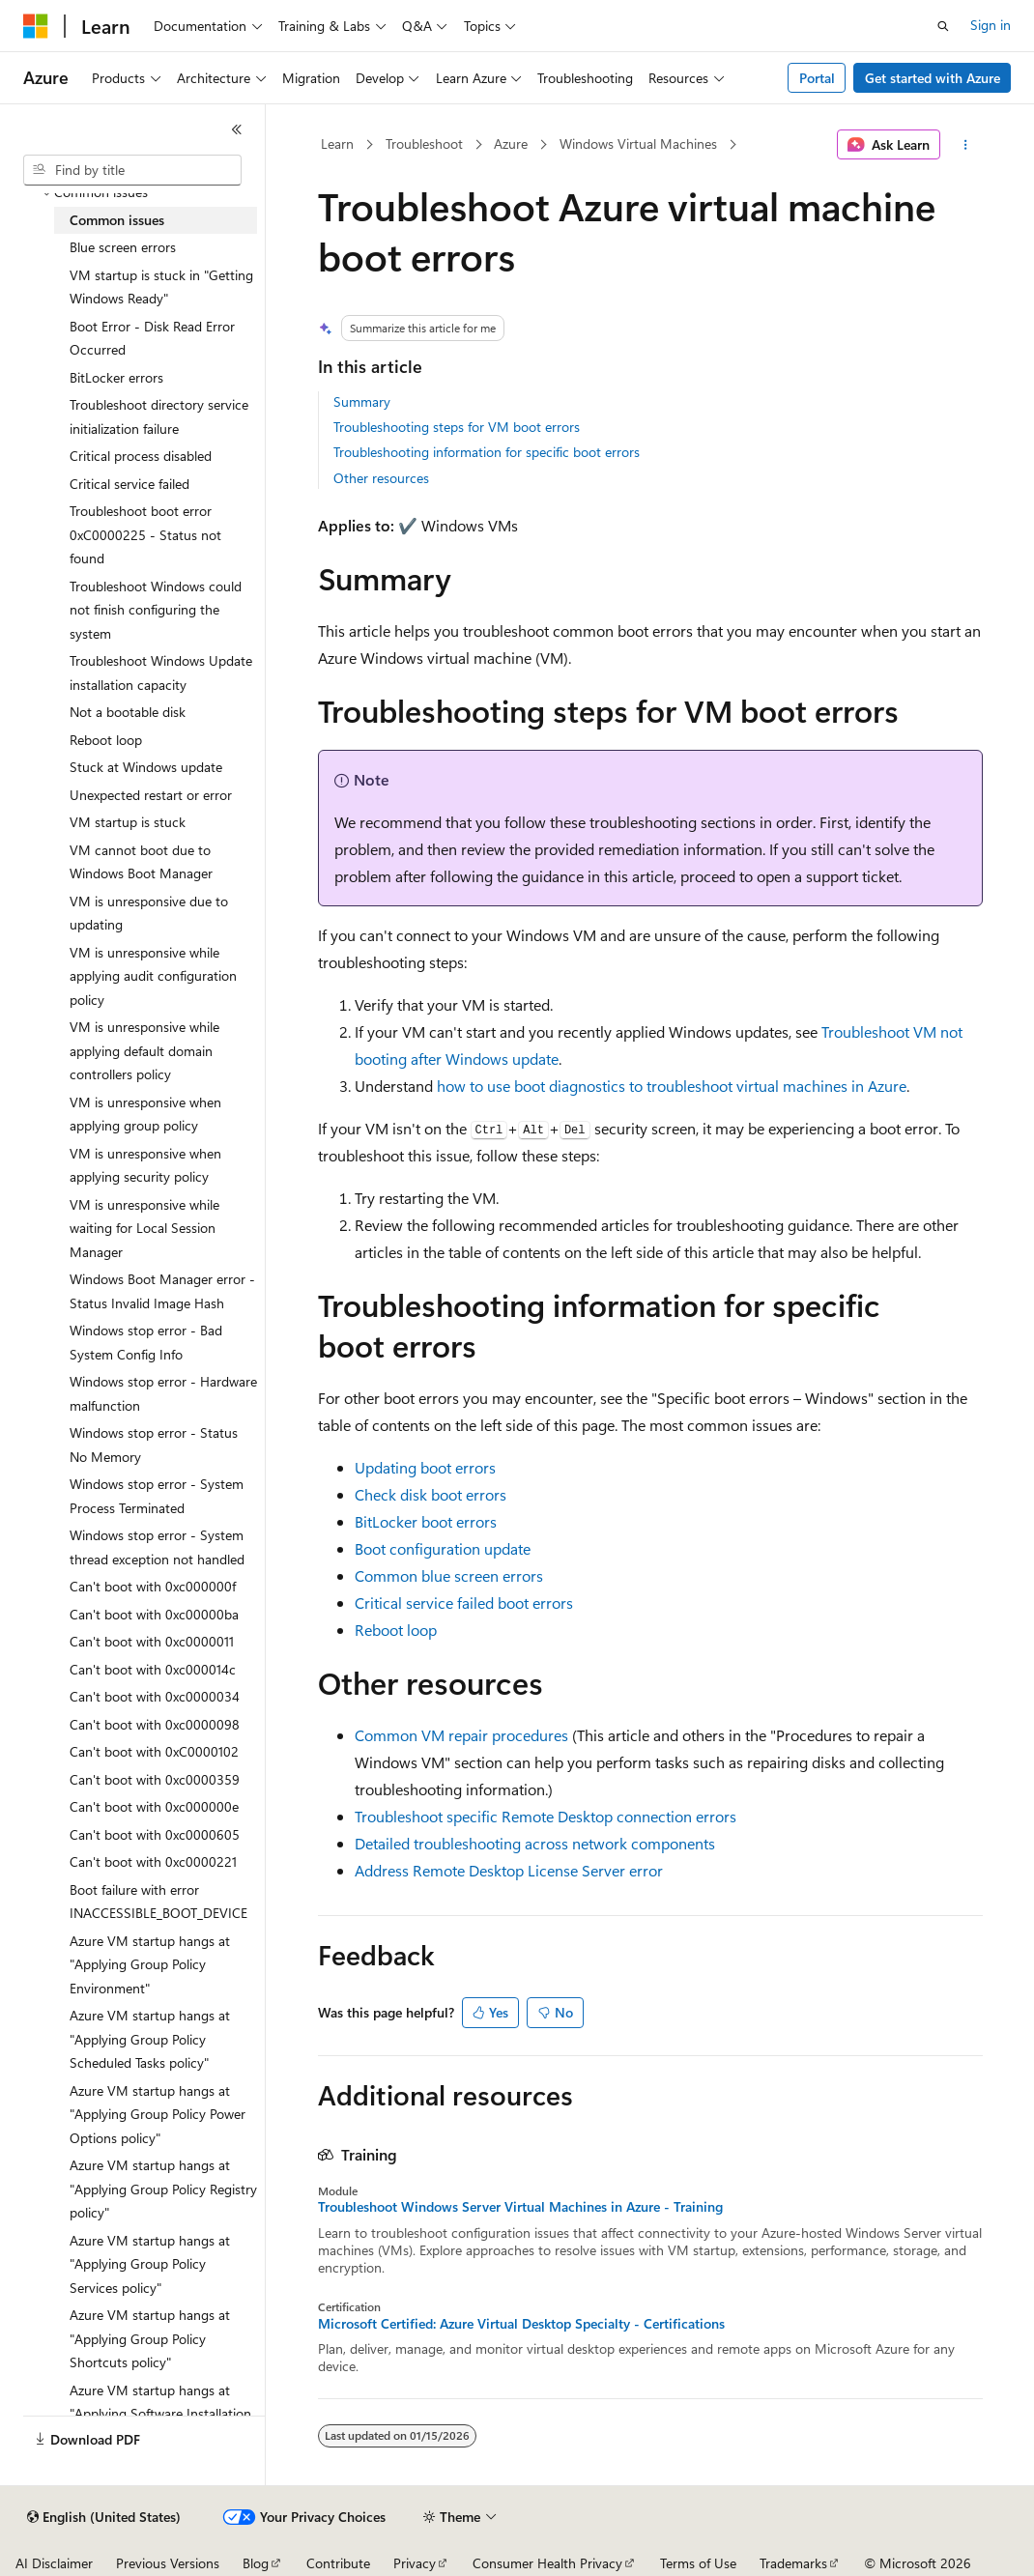 The width and height of the screenshot is (1034, 2576). Describe the element at coordinates (153, 976) in the screenshot. I see `VM is unresponsive while applying audit configuration policy [treeitem]` at that location.